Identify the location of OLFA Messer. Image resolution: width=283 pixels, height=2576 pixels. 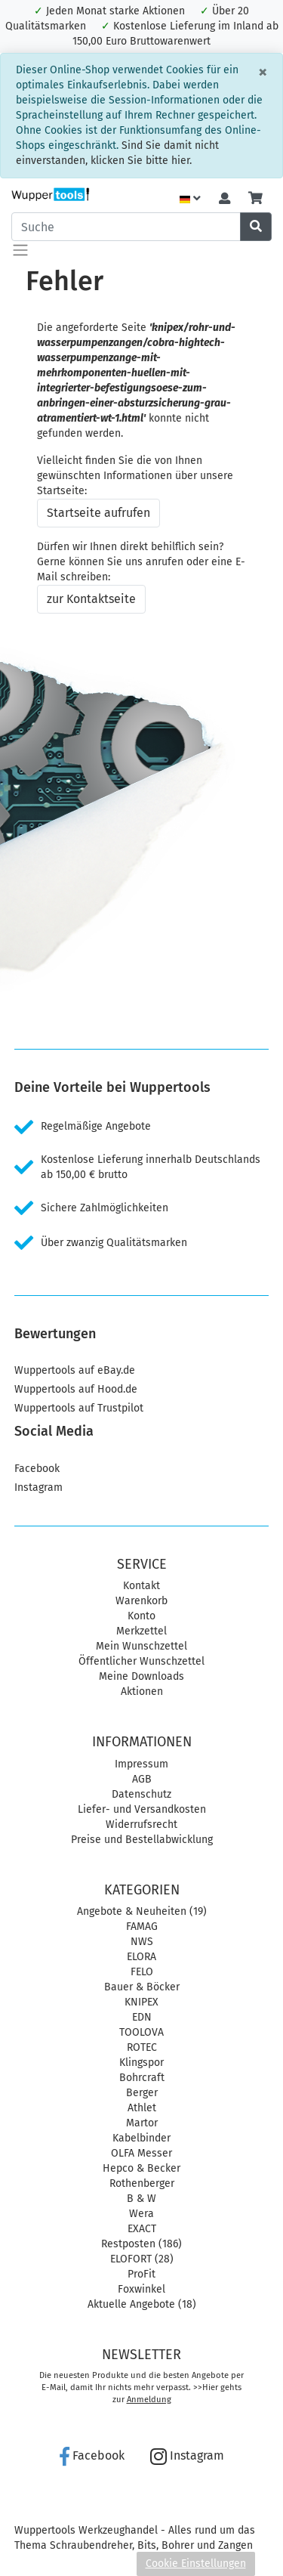
(141, 2153).